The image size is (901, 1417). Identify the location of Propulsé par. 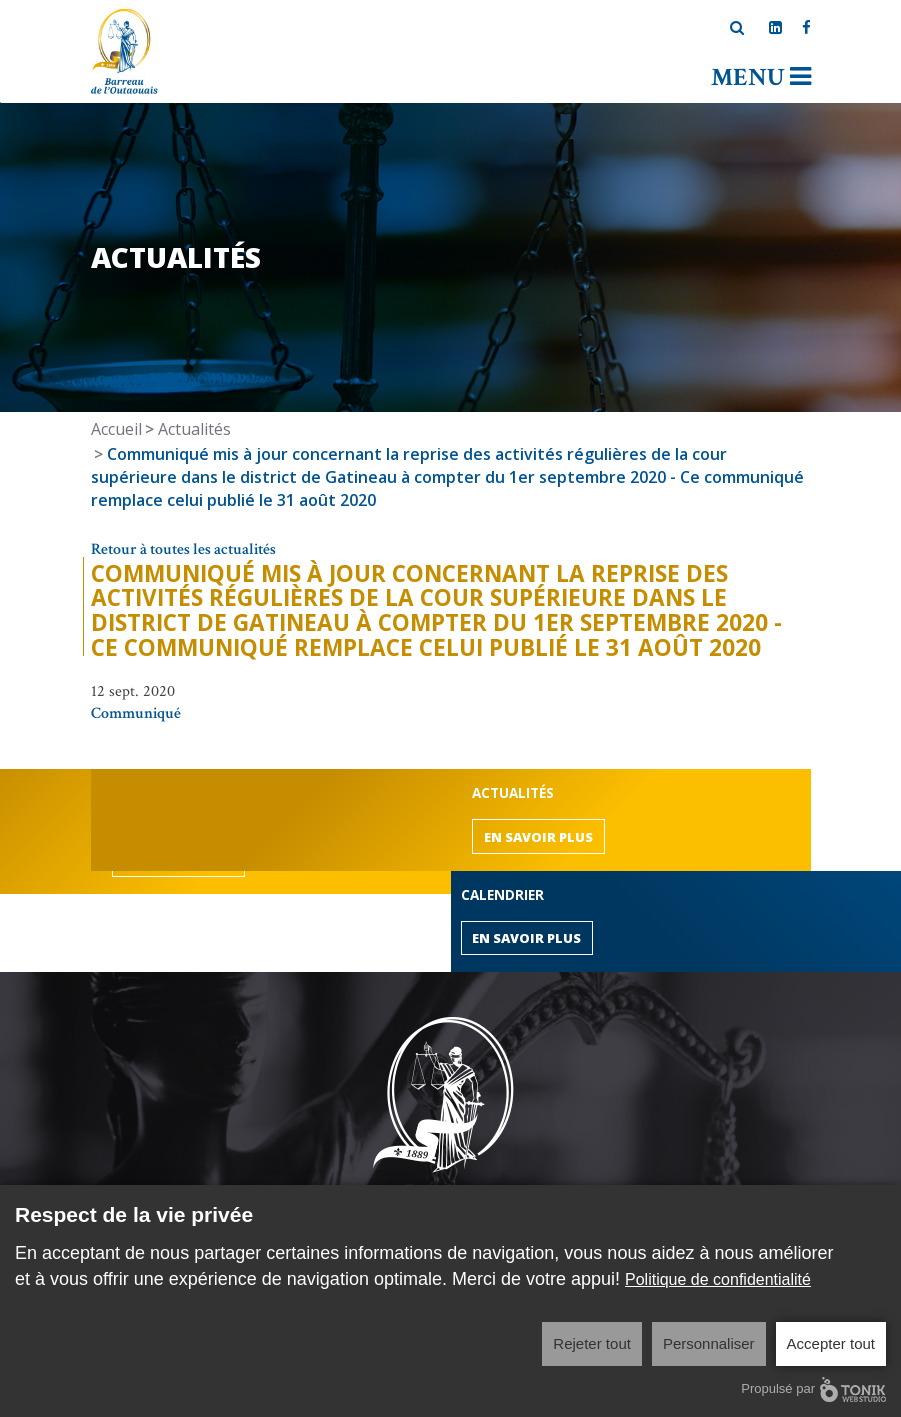
(813, 1389).